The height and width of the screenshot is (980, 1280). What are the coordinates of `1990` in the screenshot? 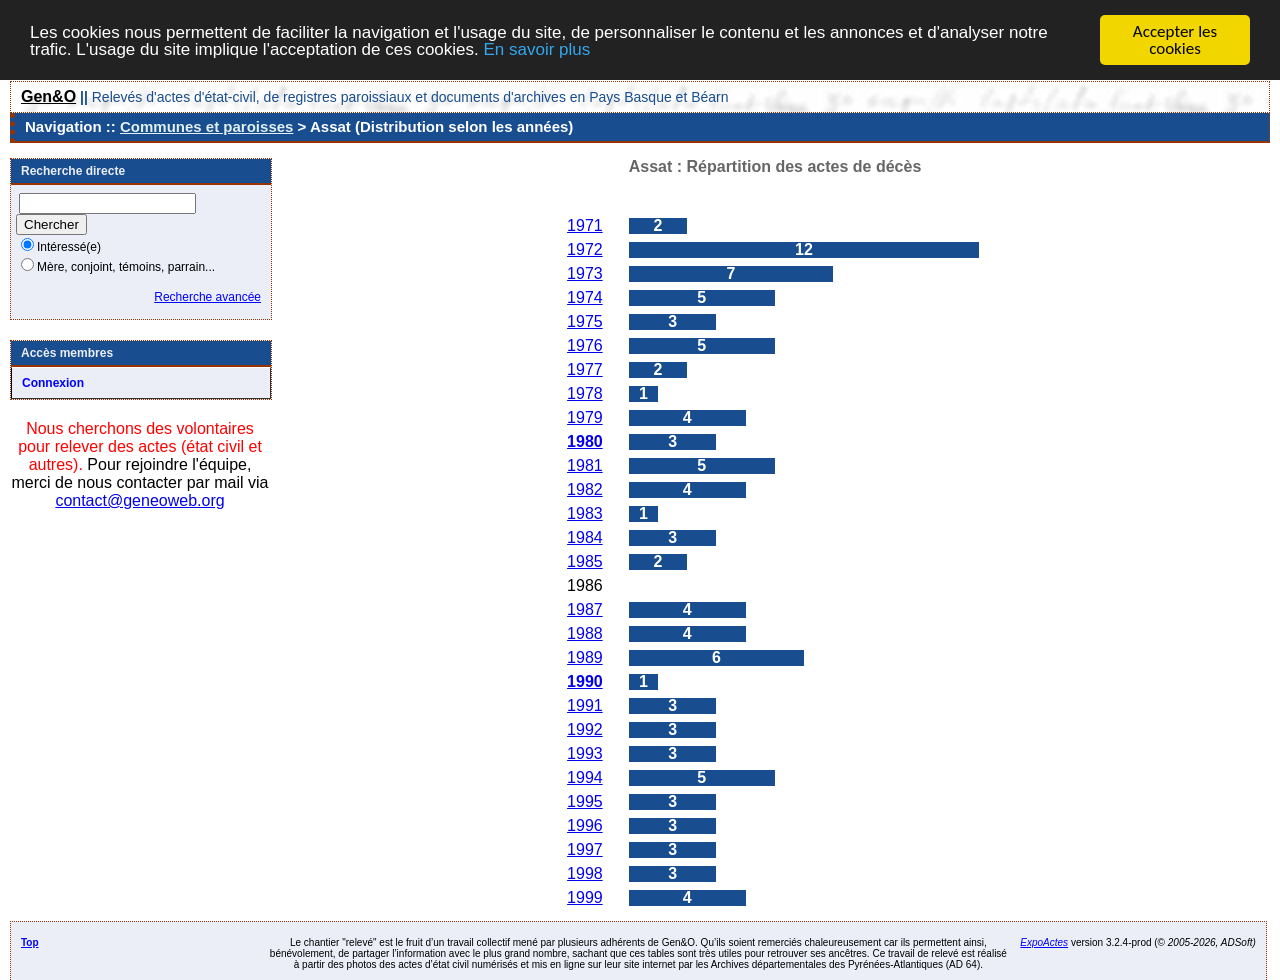 It's located at (585, 681).